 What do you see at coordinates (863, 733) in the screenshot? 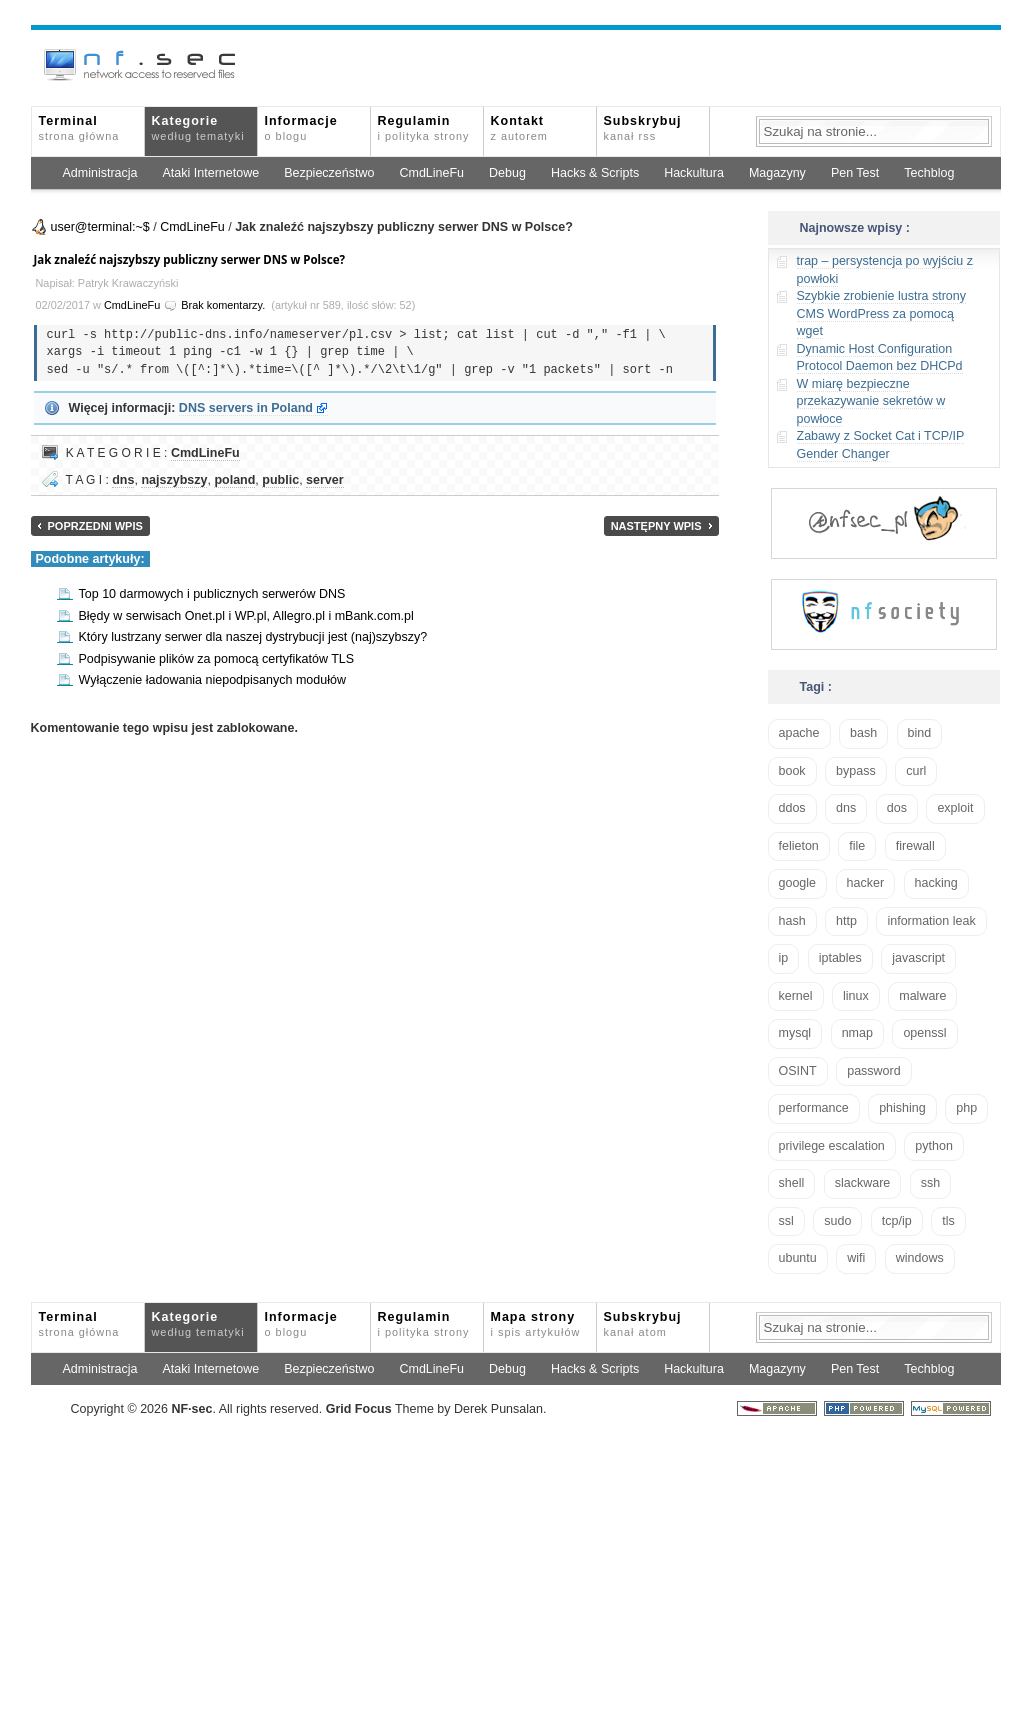
I see `bash [bash (71 elementów)]` at bounding box center [863, 733].